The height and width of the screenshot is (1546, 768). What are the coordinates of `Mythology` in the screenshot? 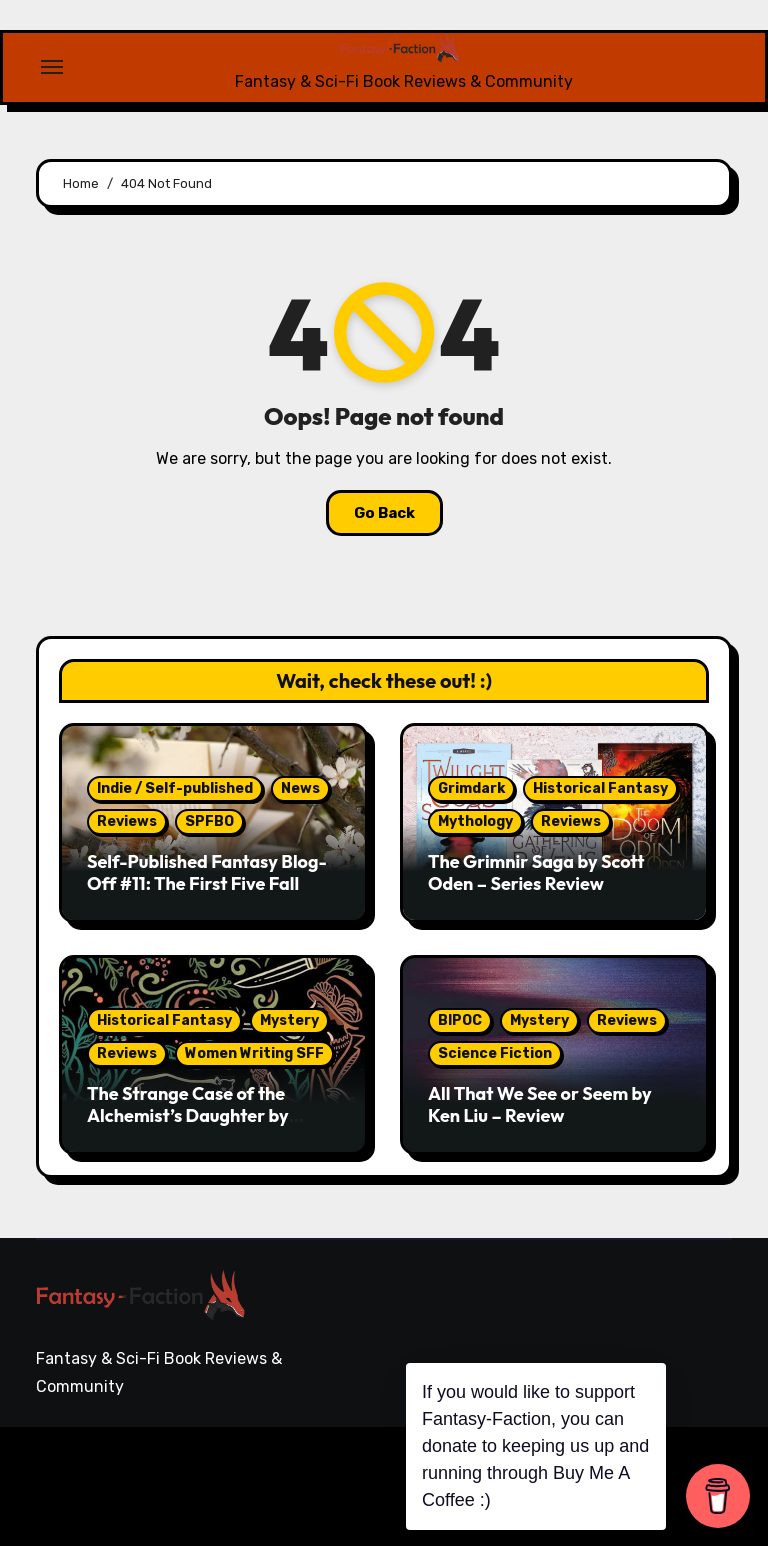 It's located at (475, 821).